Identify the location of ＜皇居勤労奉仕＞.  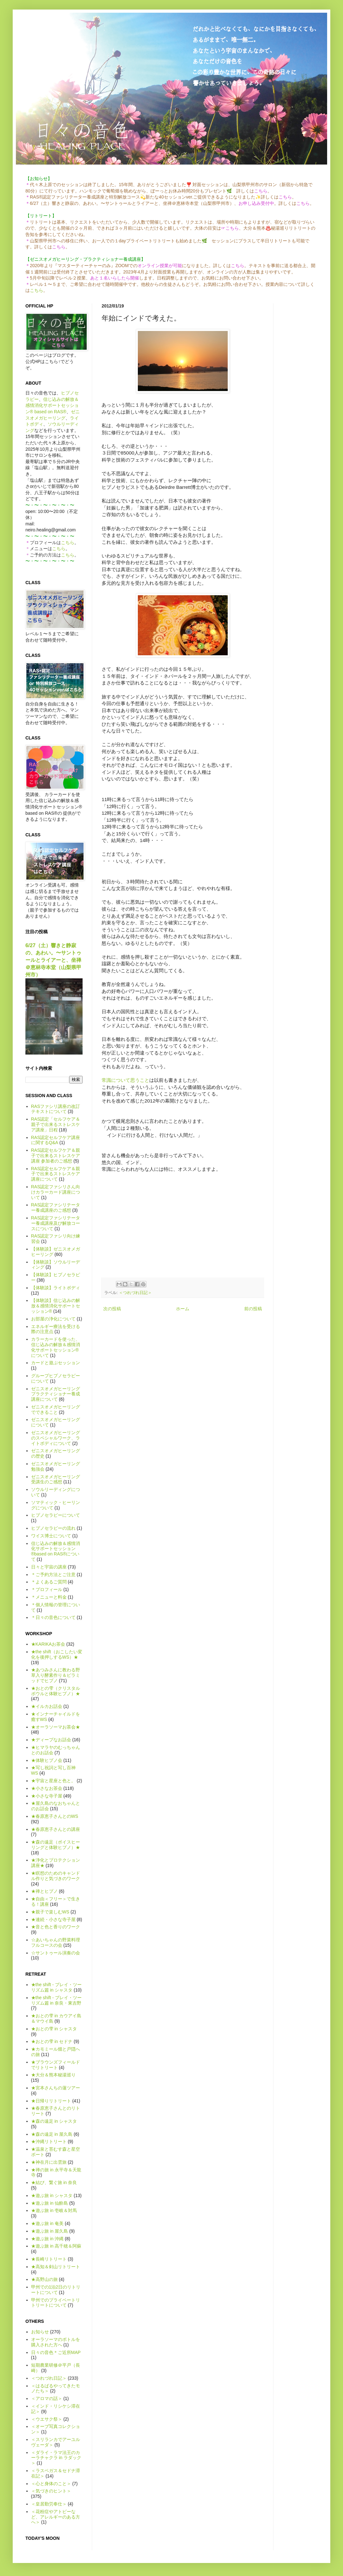
(49, 2503).